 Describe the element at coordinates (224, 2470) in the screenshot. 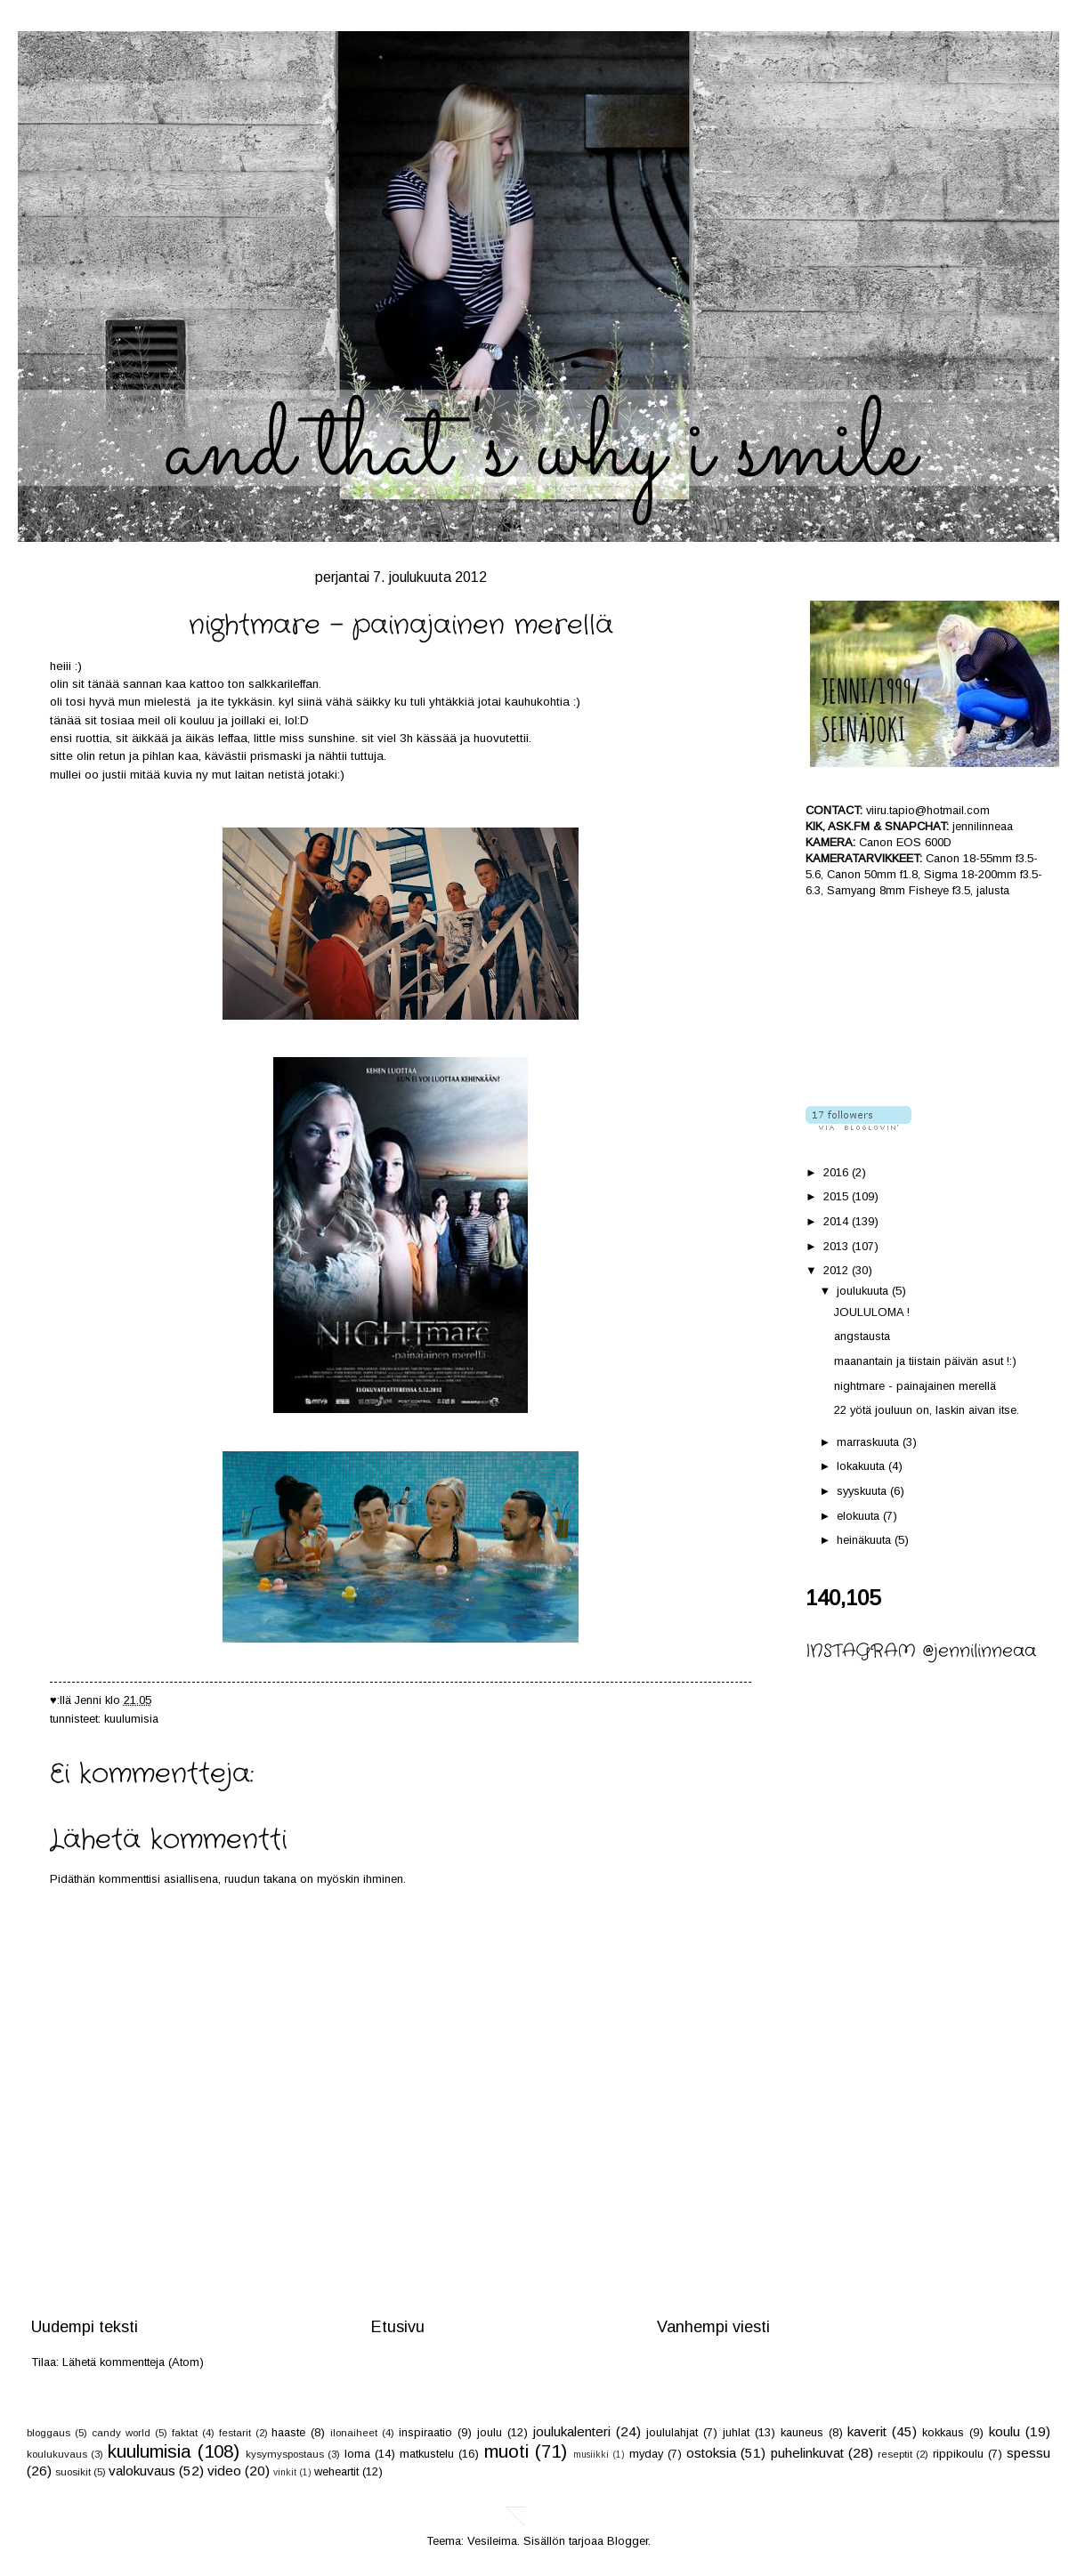

I see `video` at that location.